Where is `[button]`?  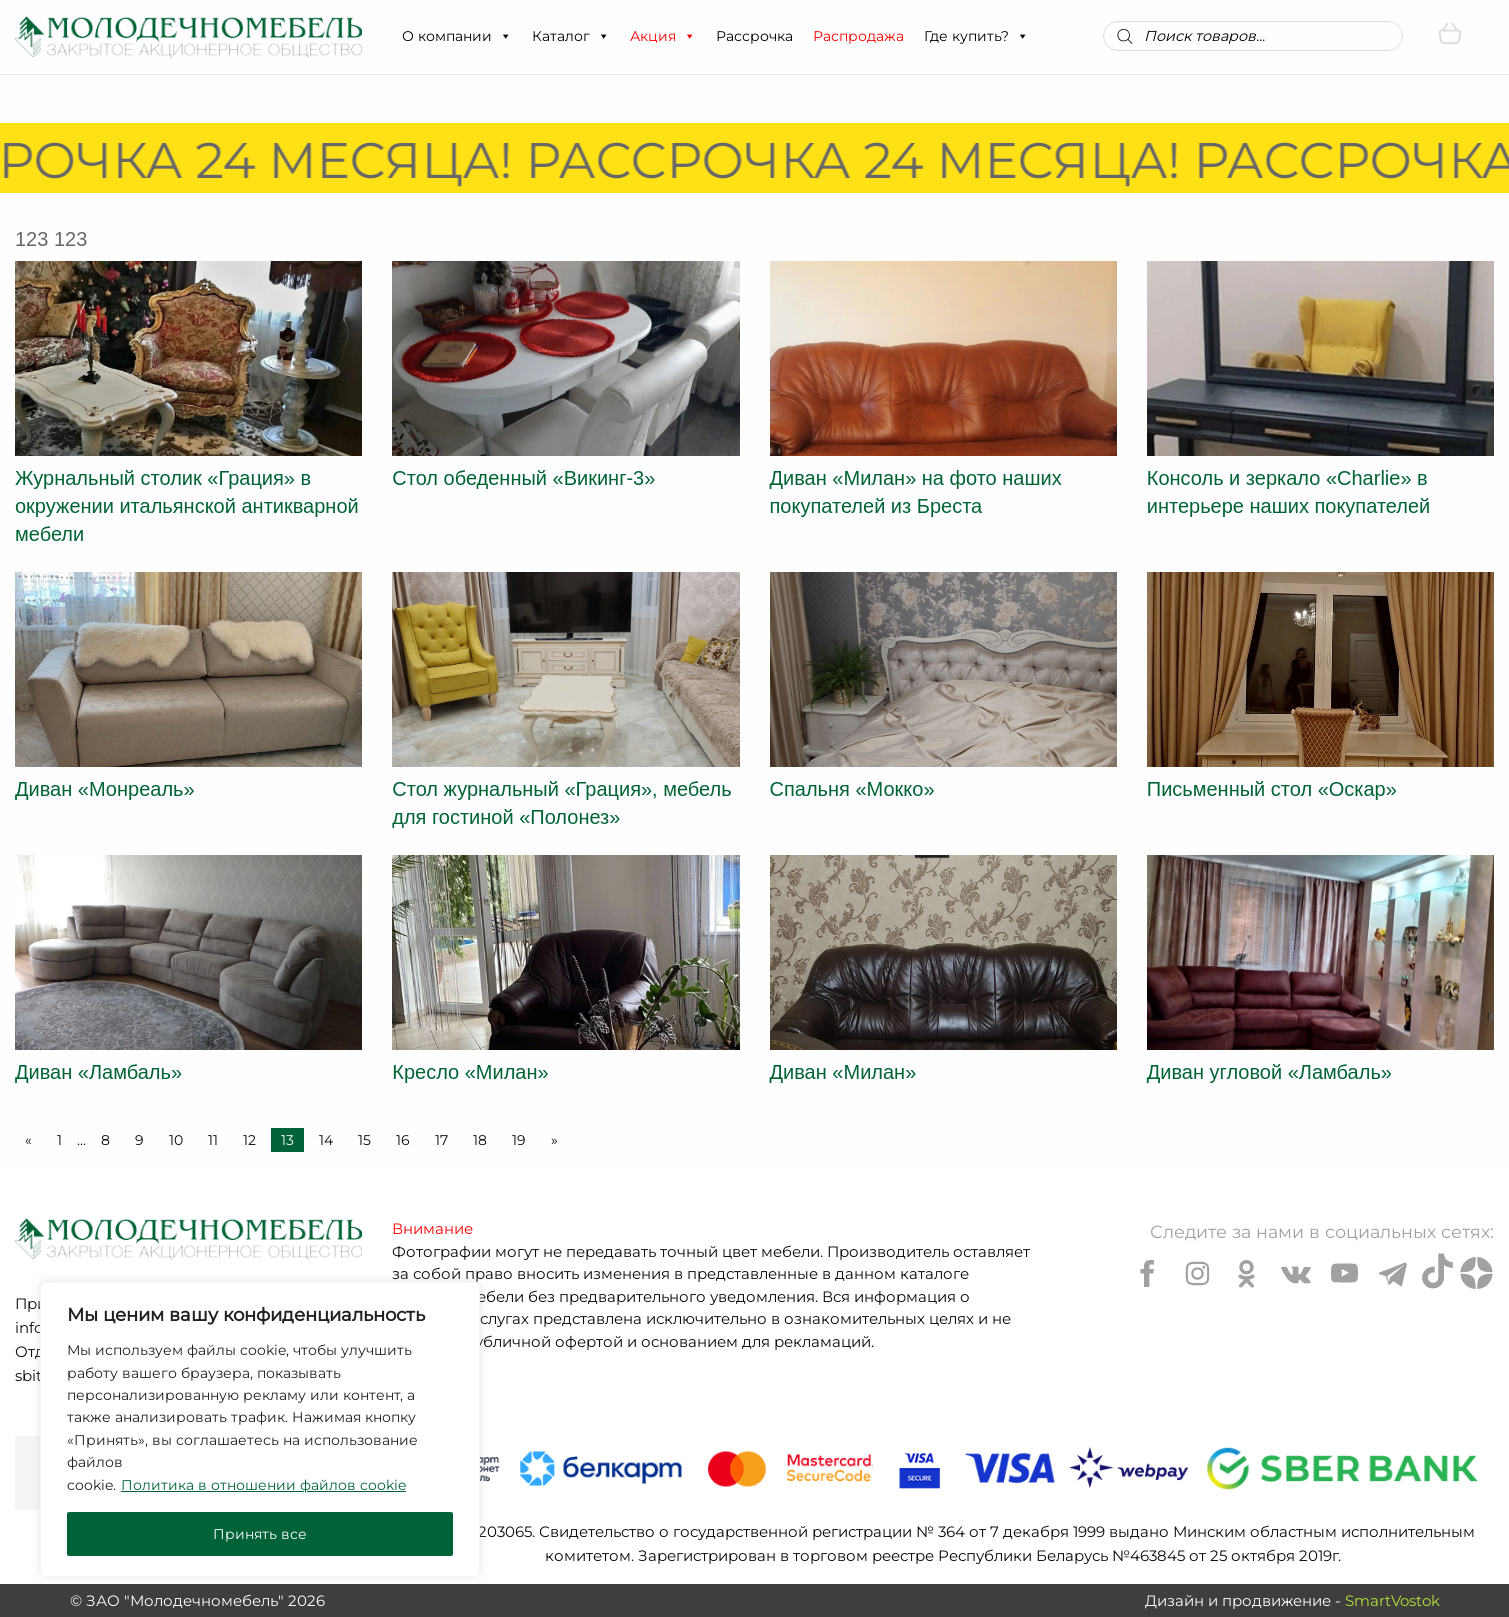
[button] is located at coordinates (505, 36).